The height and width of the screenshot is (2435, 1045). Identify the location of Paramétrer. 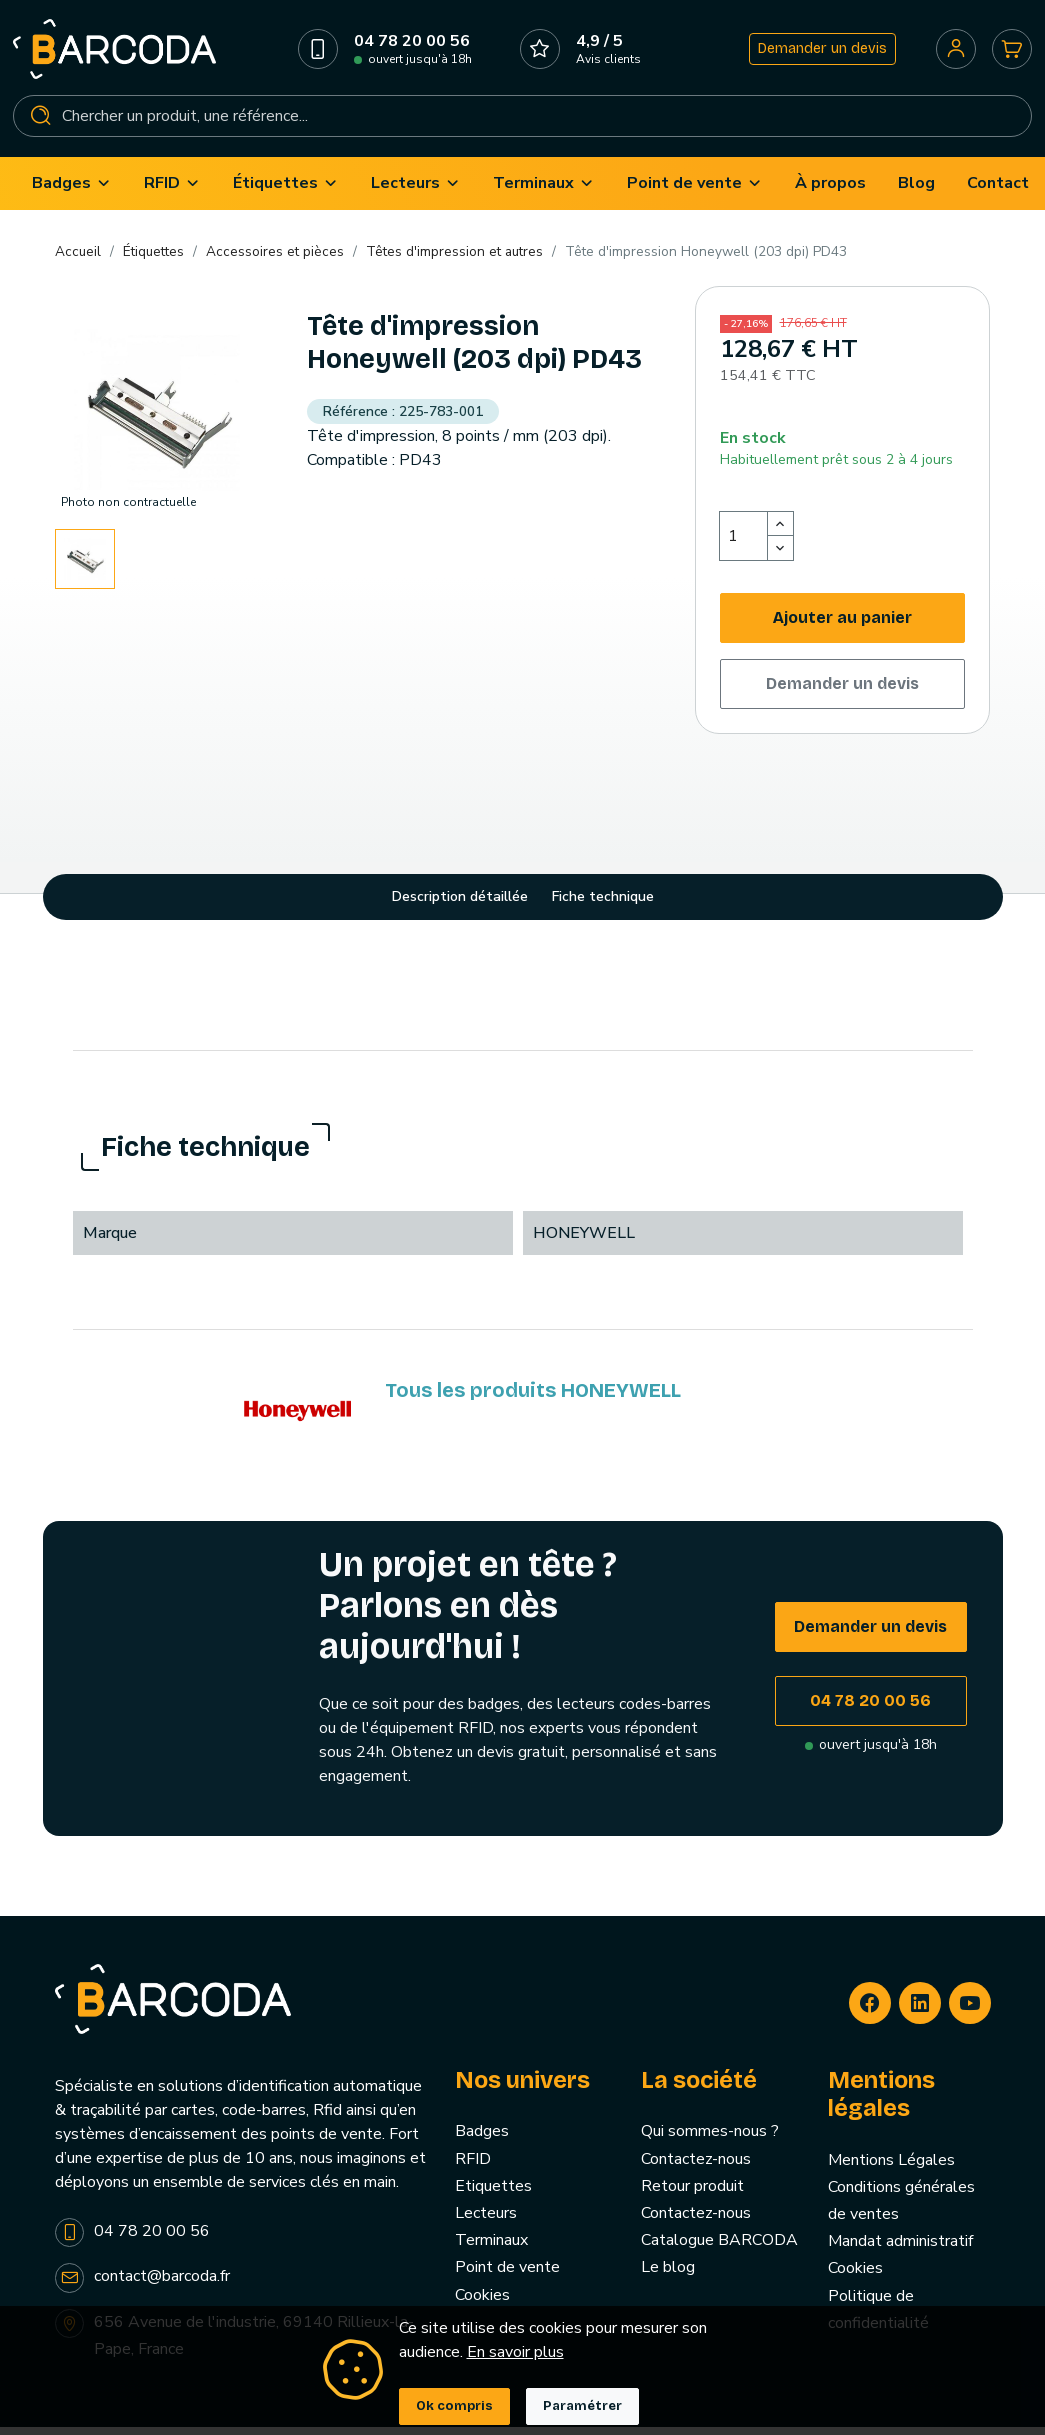
(582, 2406).